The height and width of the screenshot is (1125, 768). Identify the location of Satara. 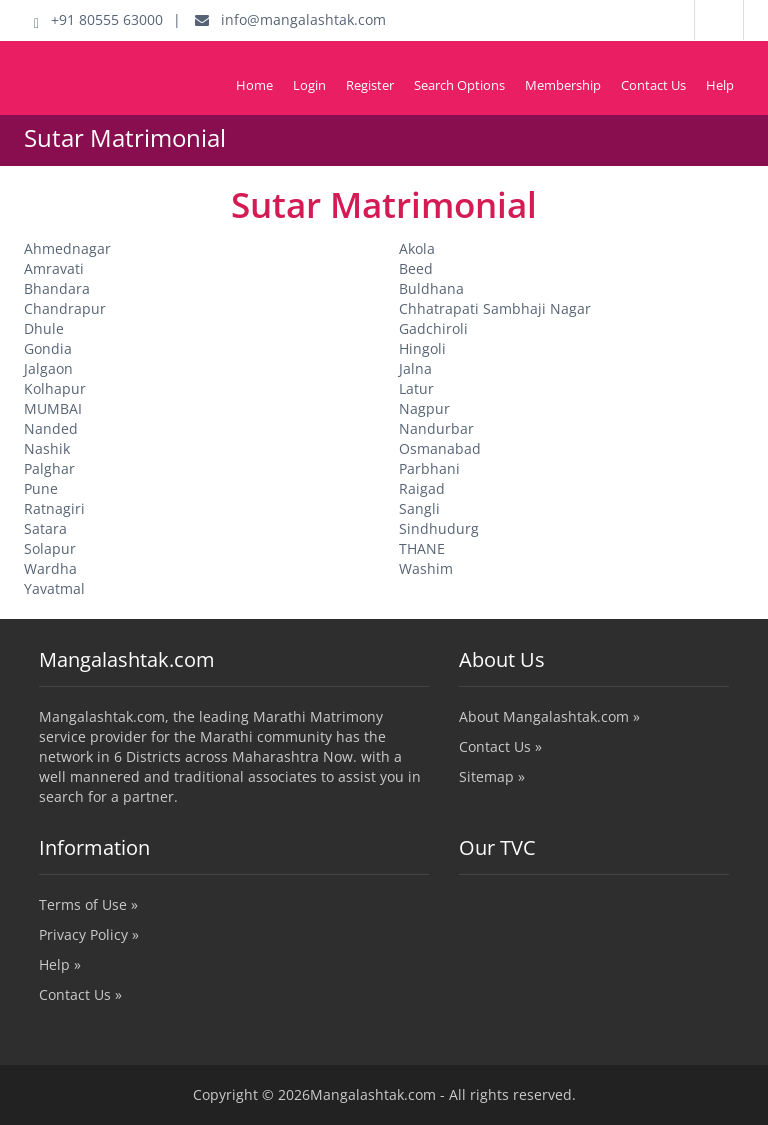
(45, 528).